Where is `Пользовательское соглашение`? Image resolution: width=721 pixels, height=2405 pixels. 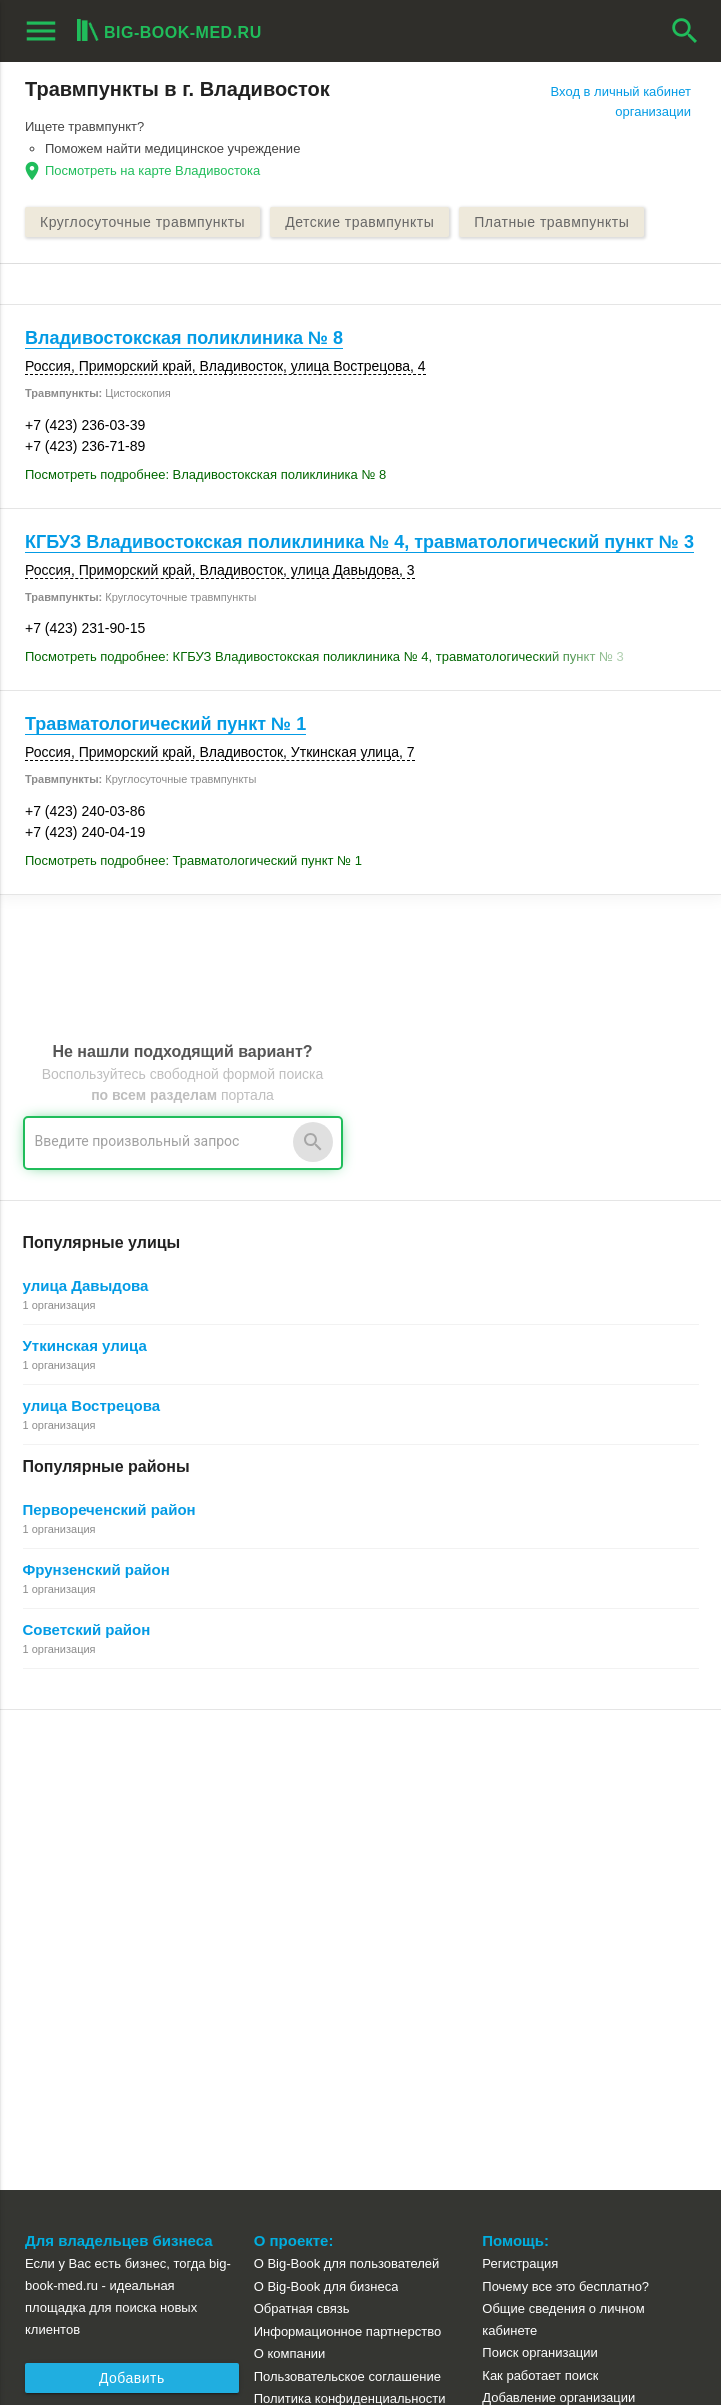
Пользовательское соглашение is located at coordinates (347, 1896).